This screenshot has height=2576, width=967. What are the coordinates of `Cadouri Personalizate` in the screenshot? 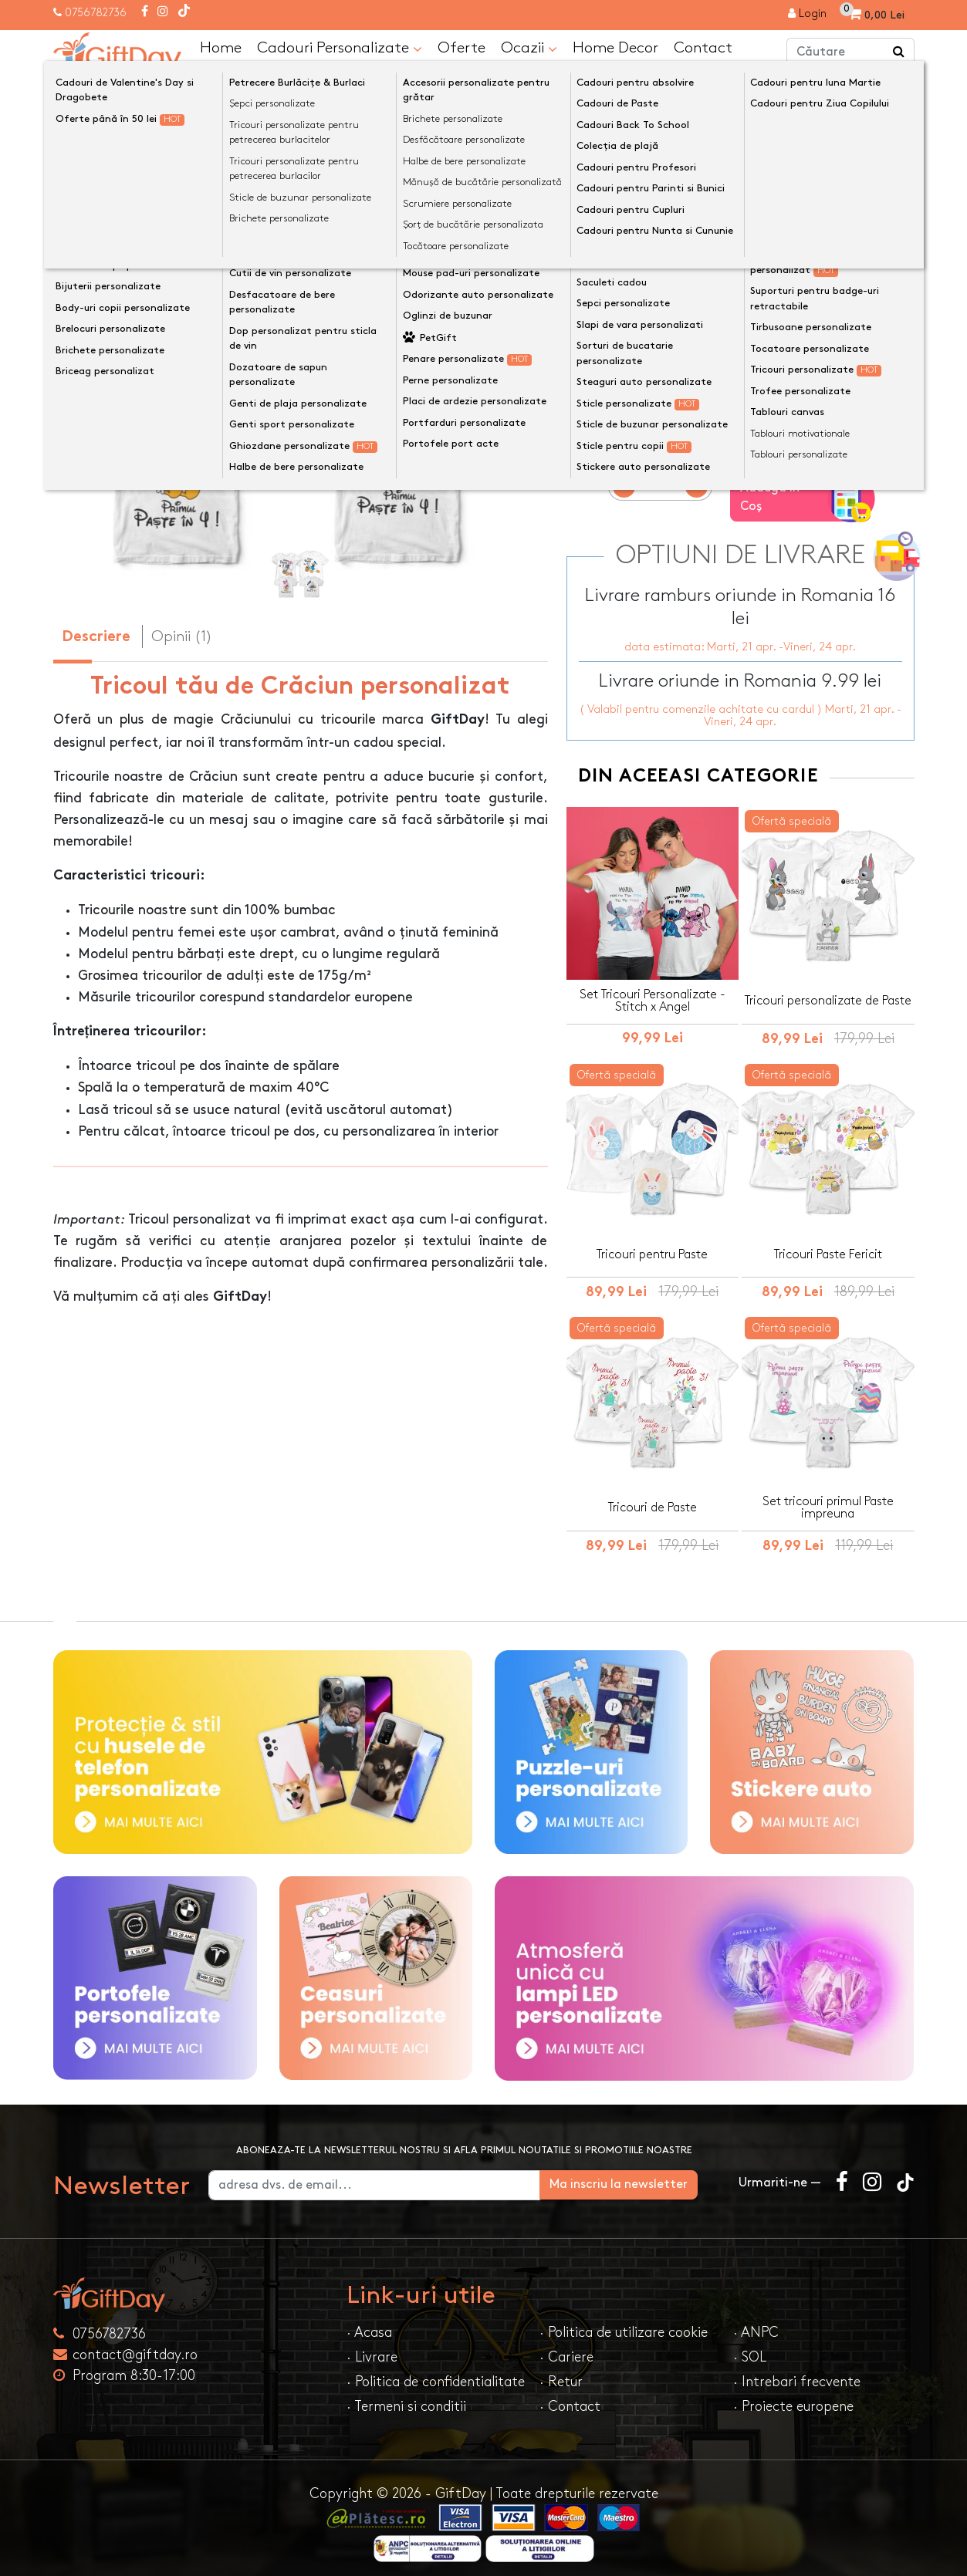 It's located at (339, 48).